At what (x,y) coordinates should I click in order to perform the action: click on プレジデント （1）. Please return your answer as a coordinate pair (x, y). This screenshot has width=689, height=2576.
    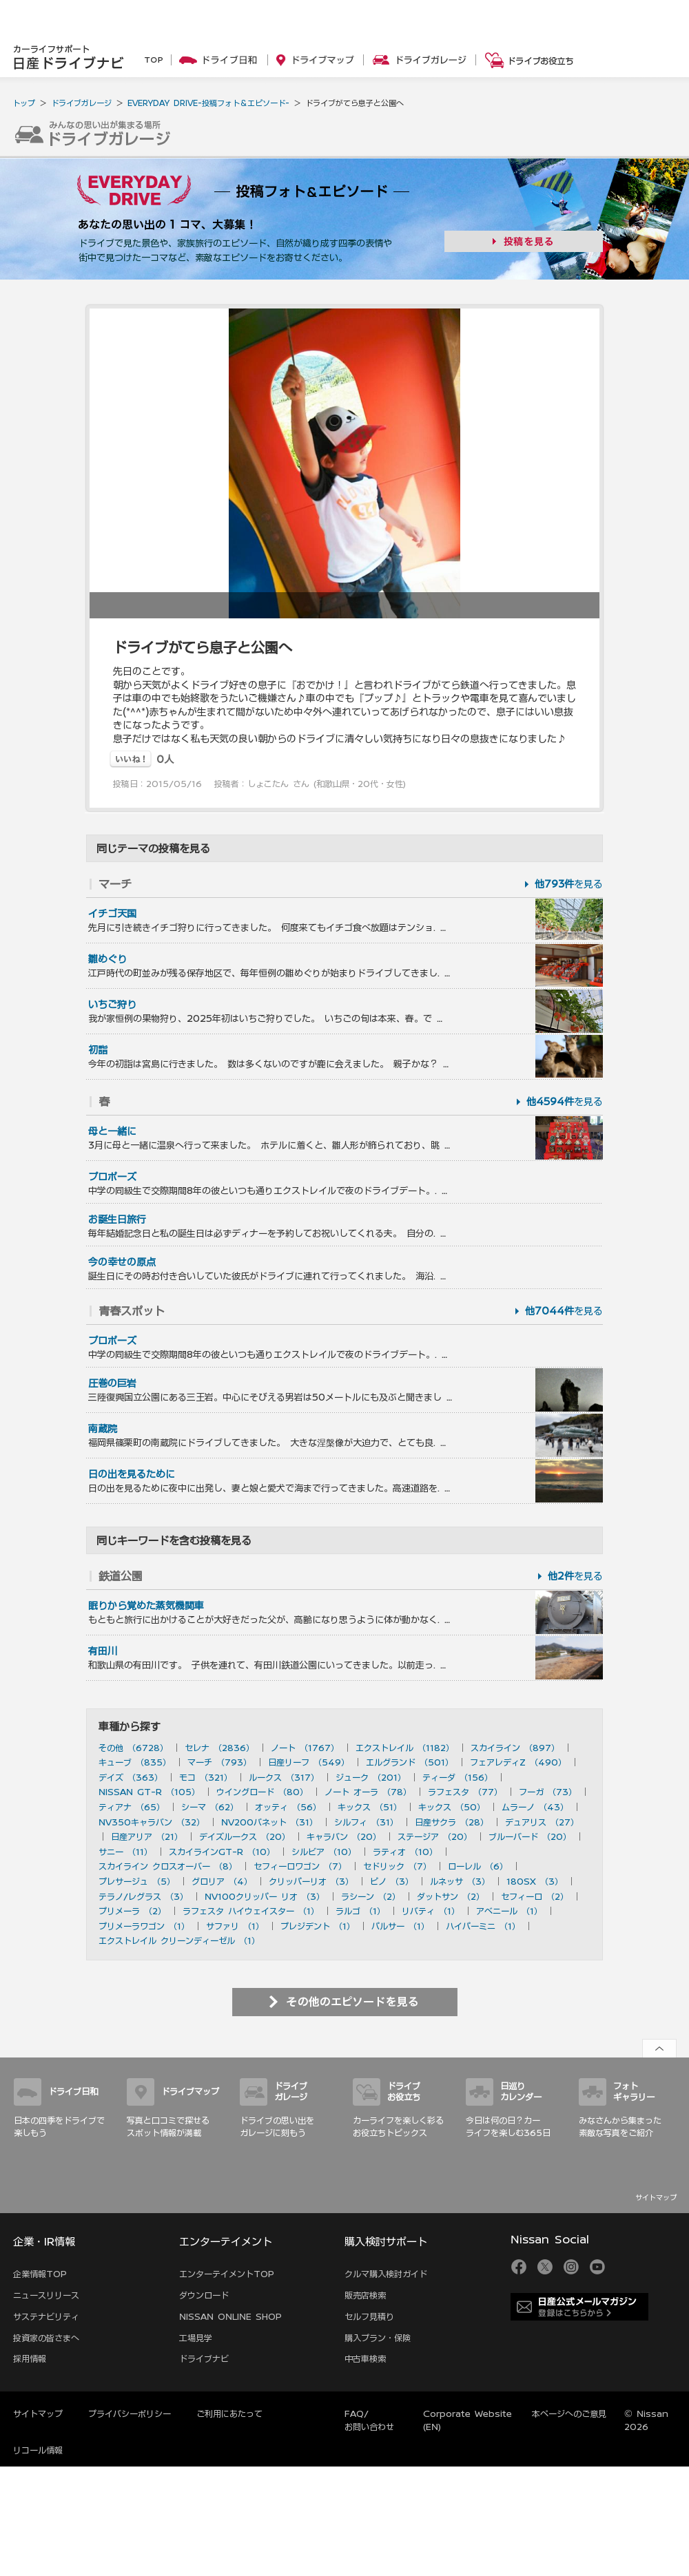
    Looking at the image, I should click on (317, 1926).